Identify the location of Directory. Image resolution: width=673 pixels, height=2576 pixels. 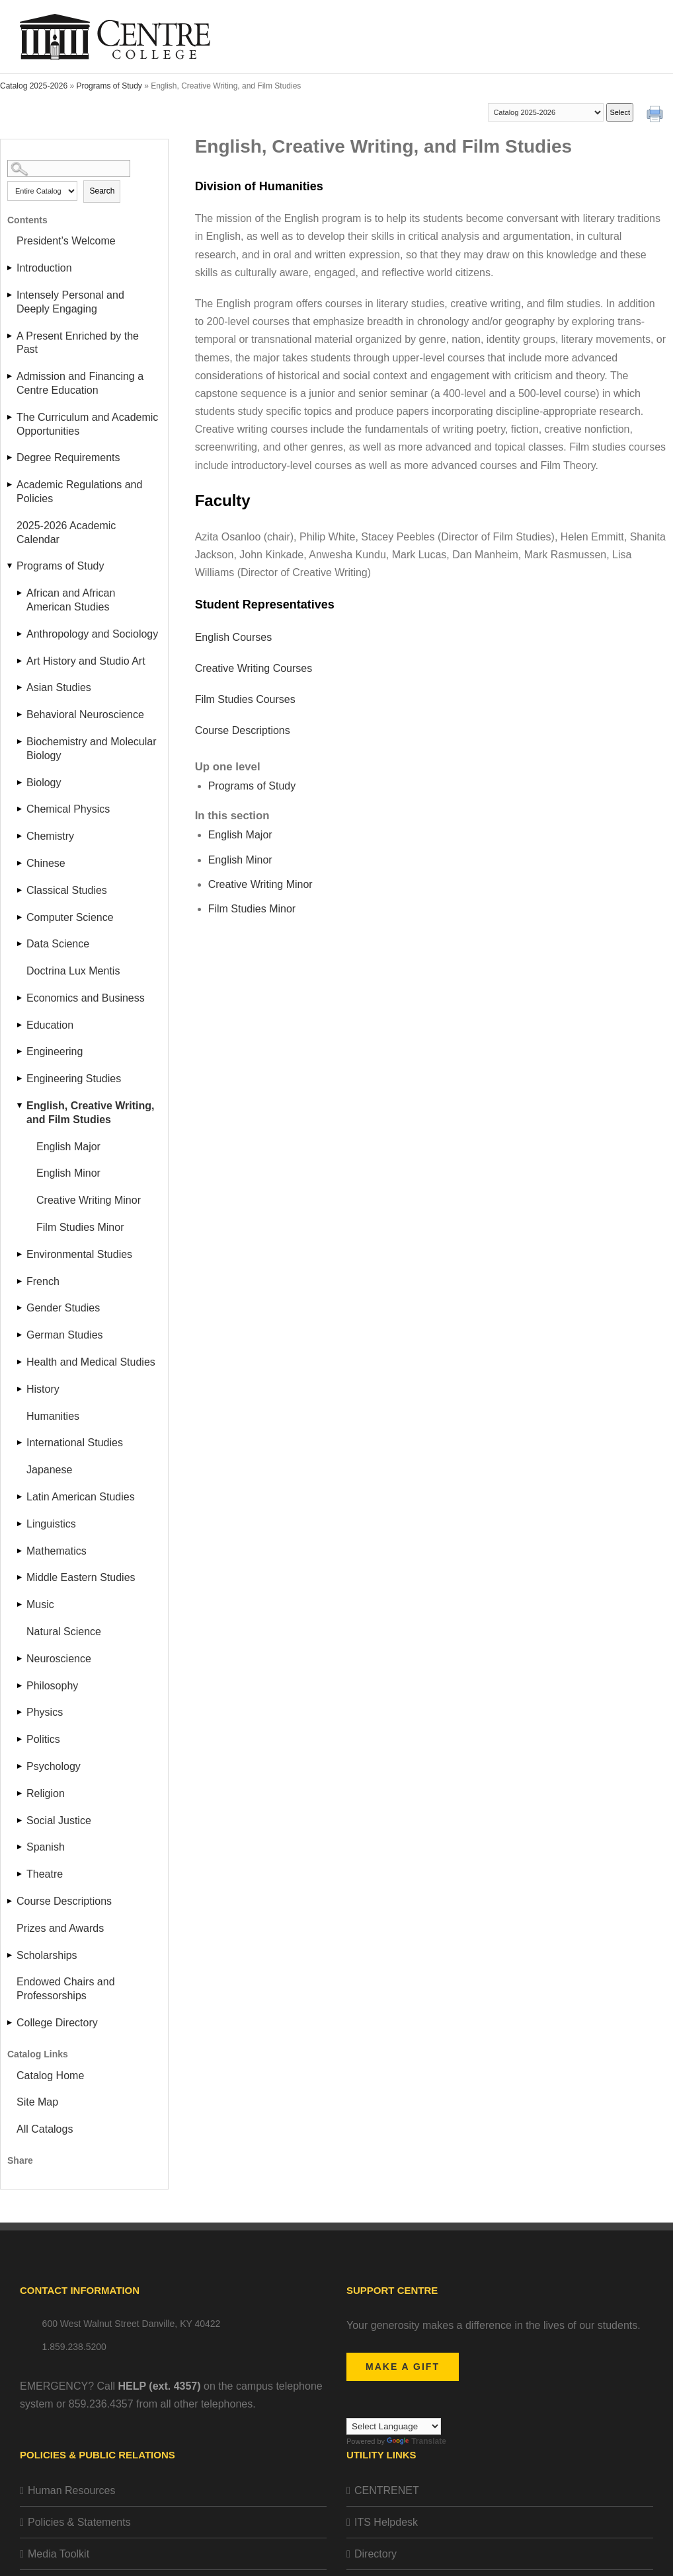
(375, 2553).